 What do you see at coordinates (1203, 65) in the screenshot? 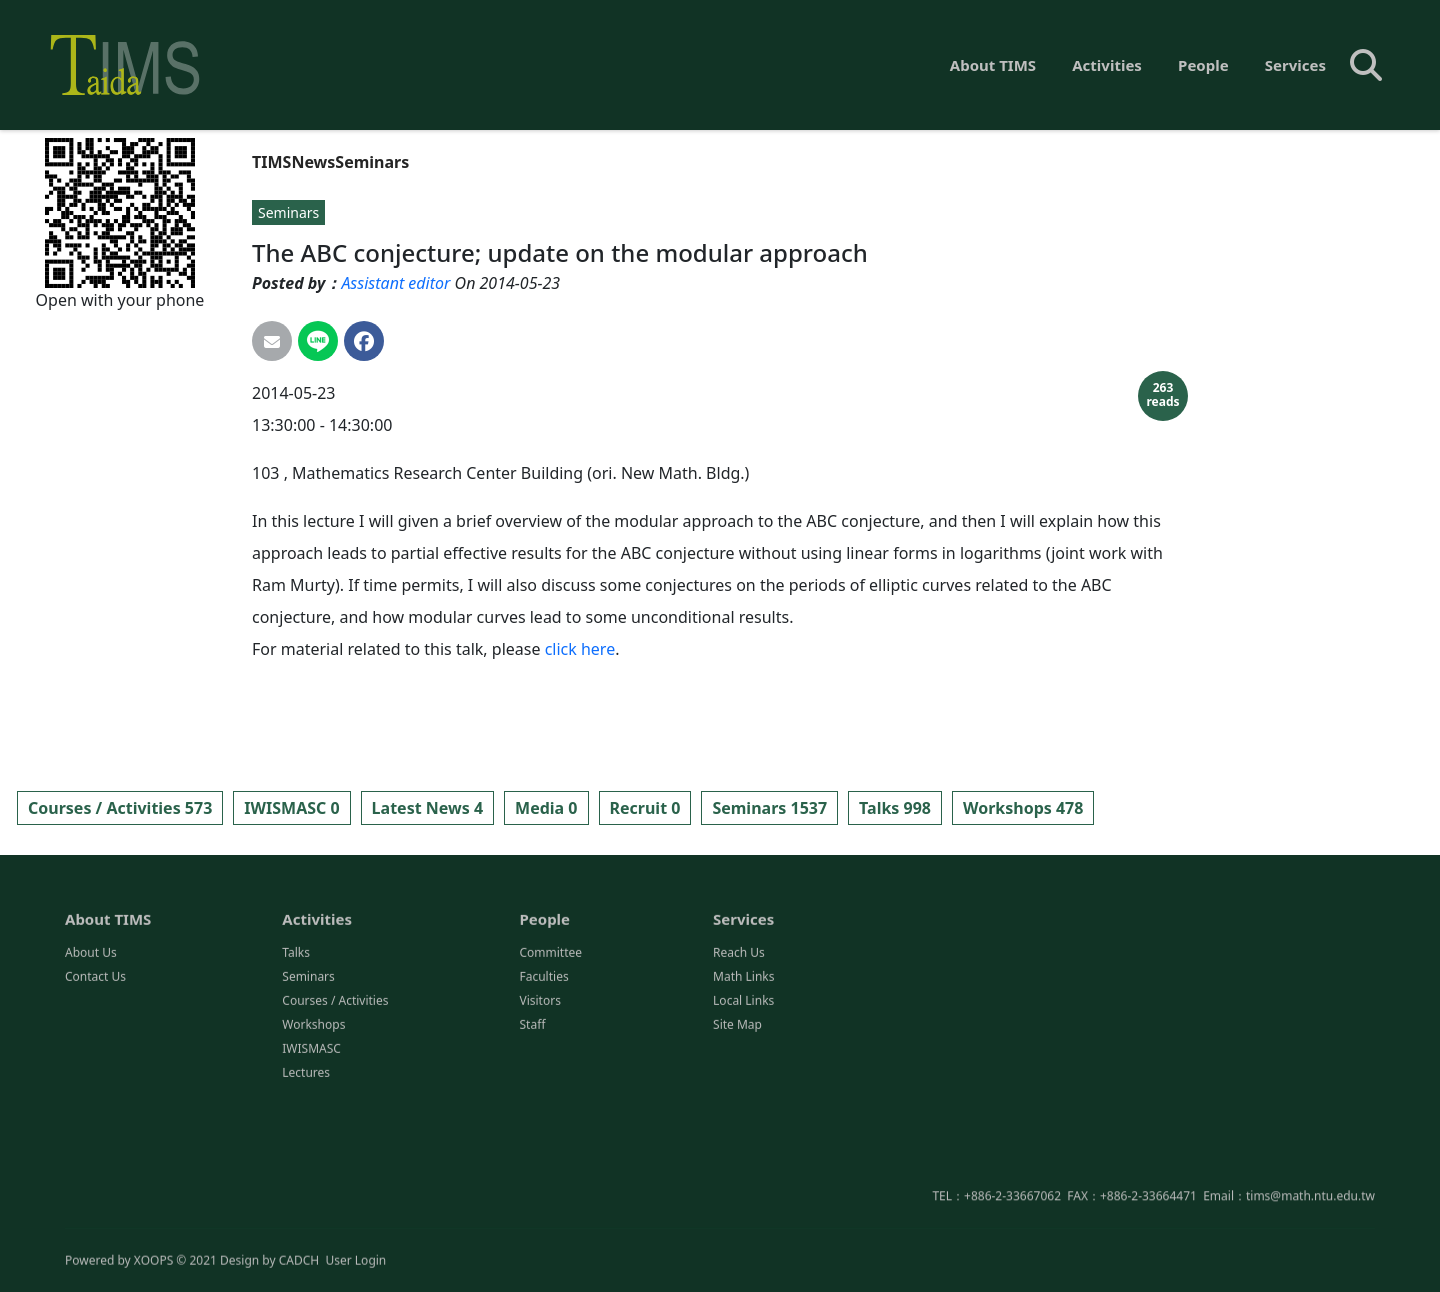
I see `People` at bounding box center [1203, 65].